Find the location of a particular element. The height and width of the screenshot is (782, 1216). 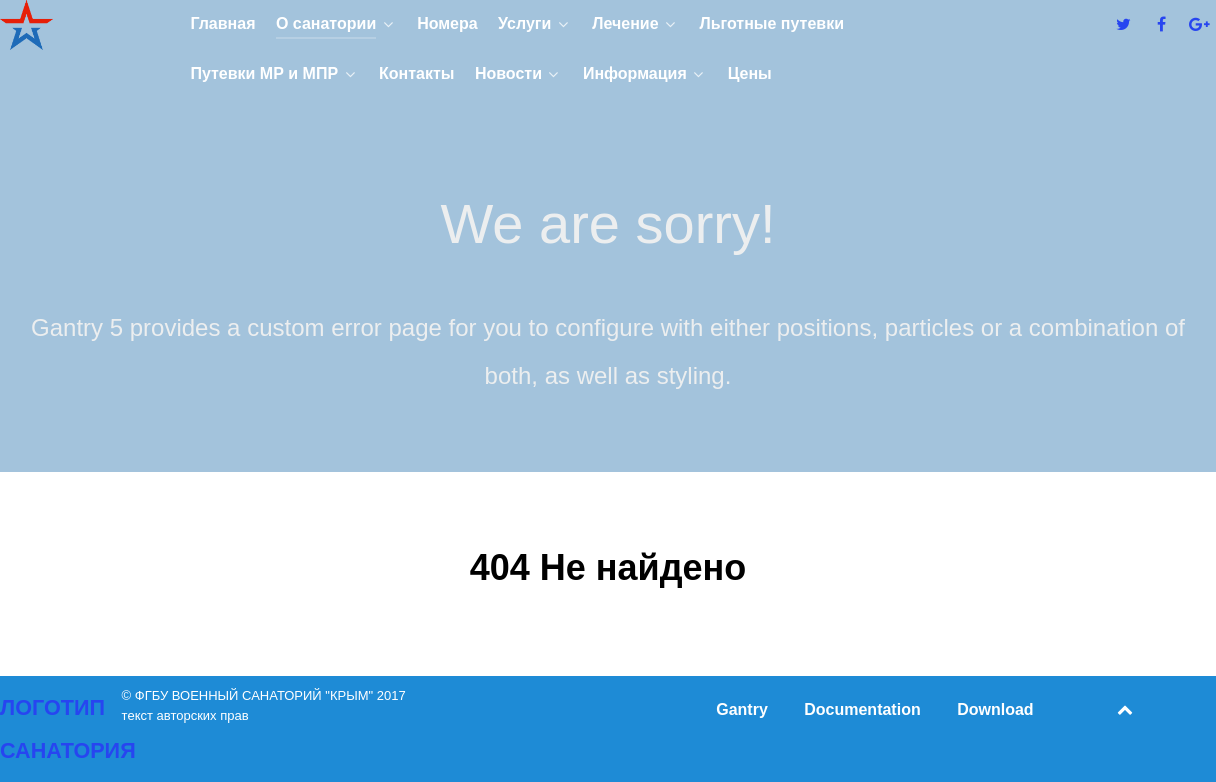

Gantry is located at coordinates (742, 709).